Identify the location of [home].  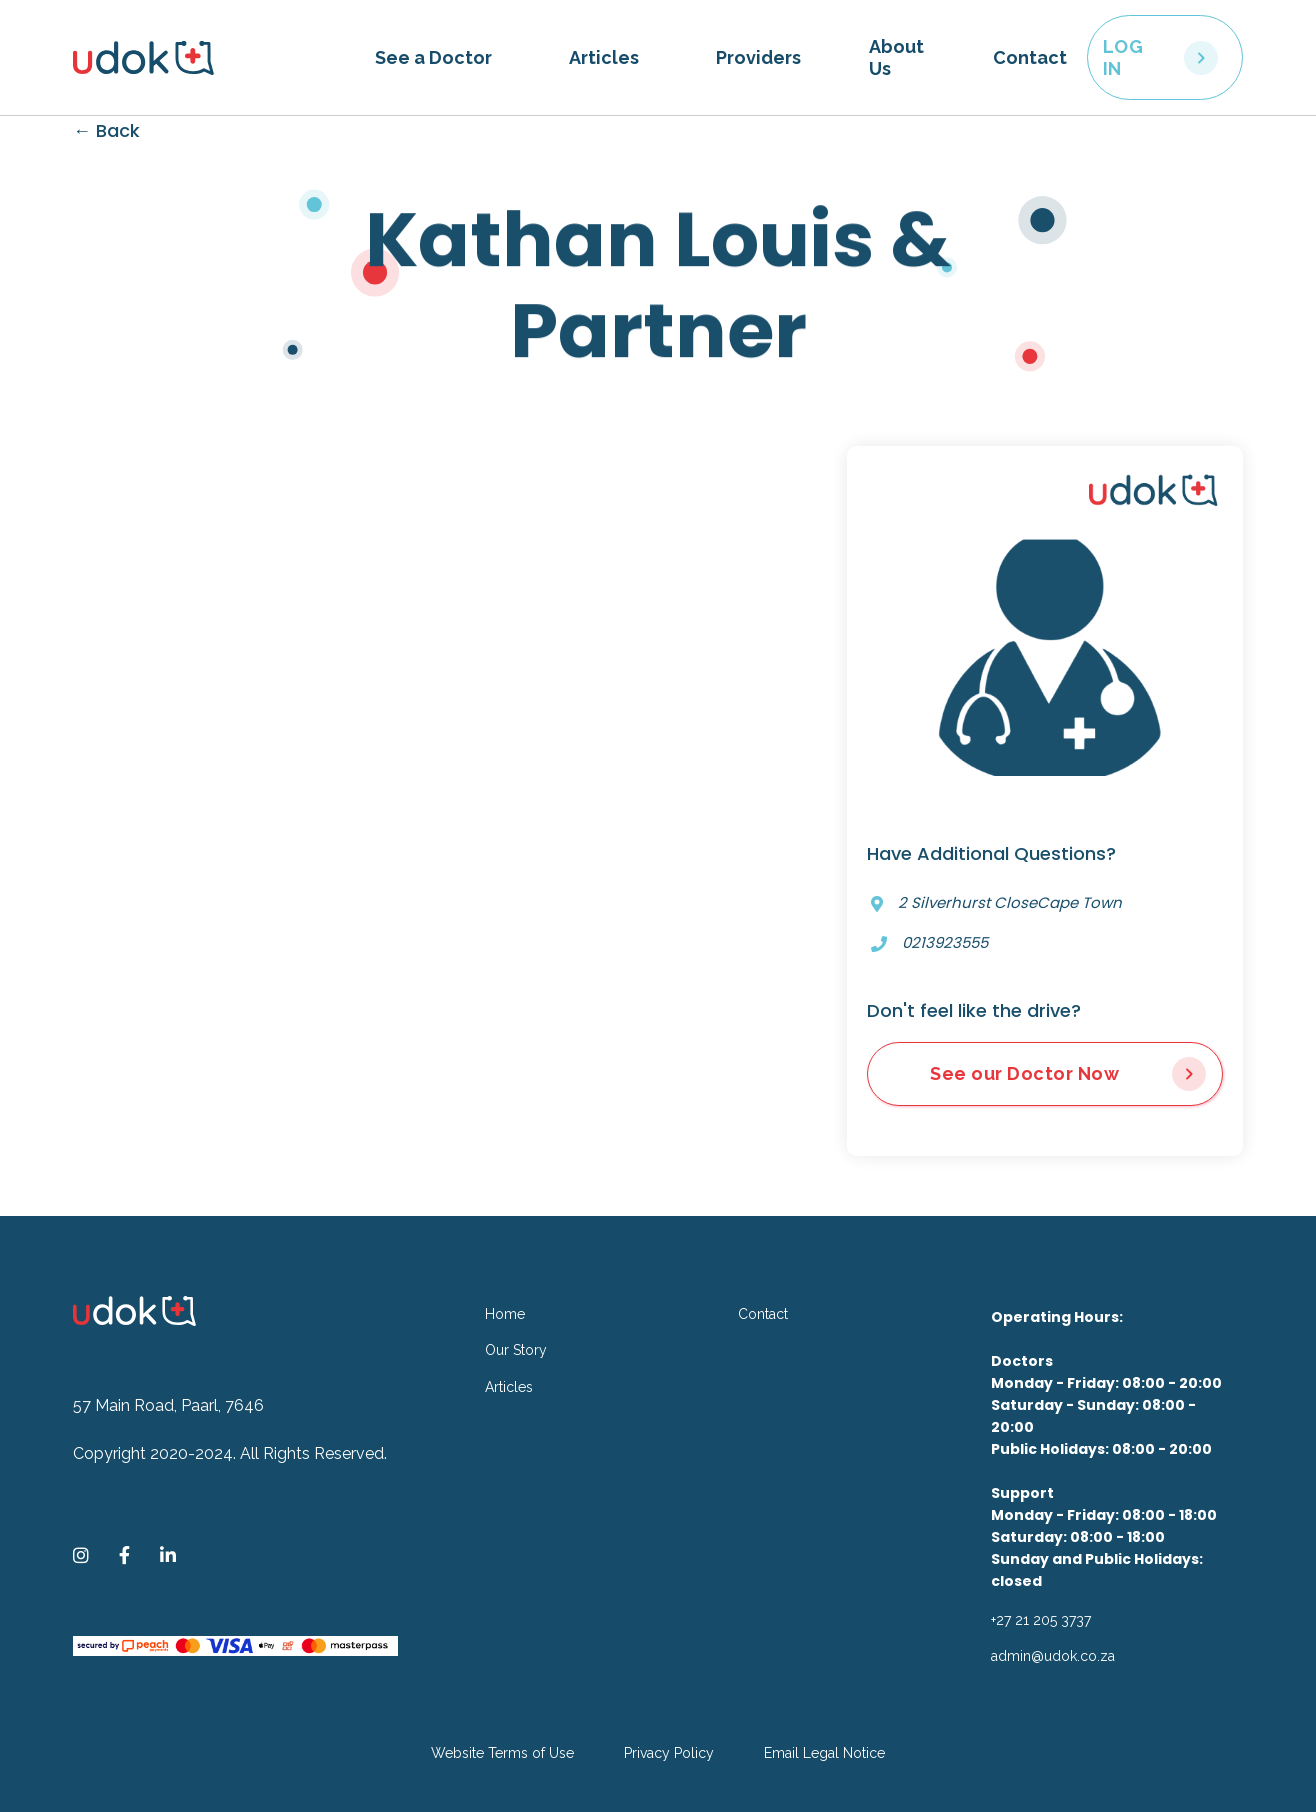
(214, 58).